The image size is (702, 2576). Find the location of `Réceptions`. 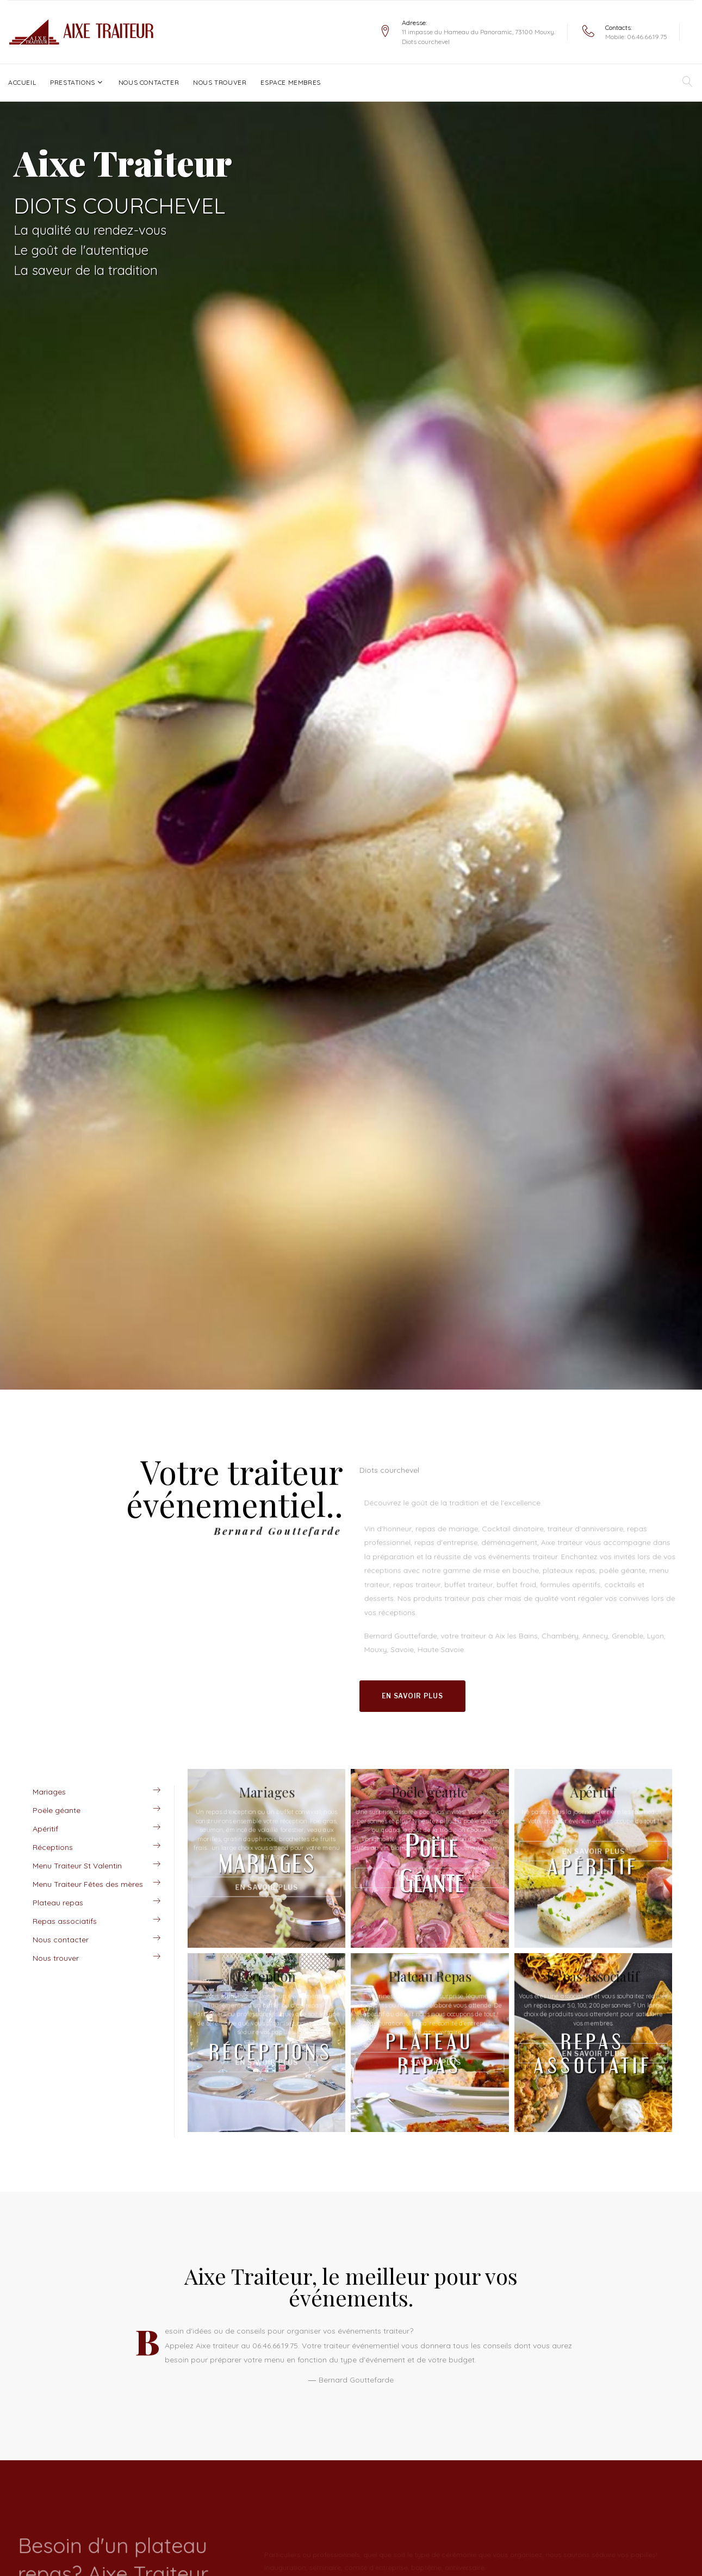

Réceptions is located at coordinates (53, 1847).